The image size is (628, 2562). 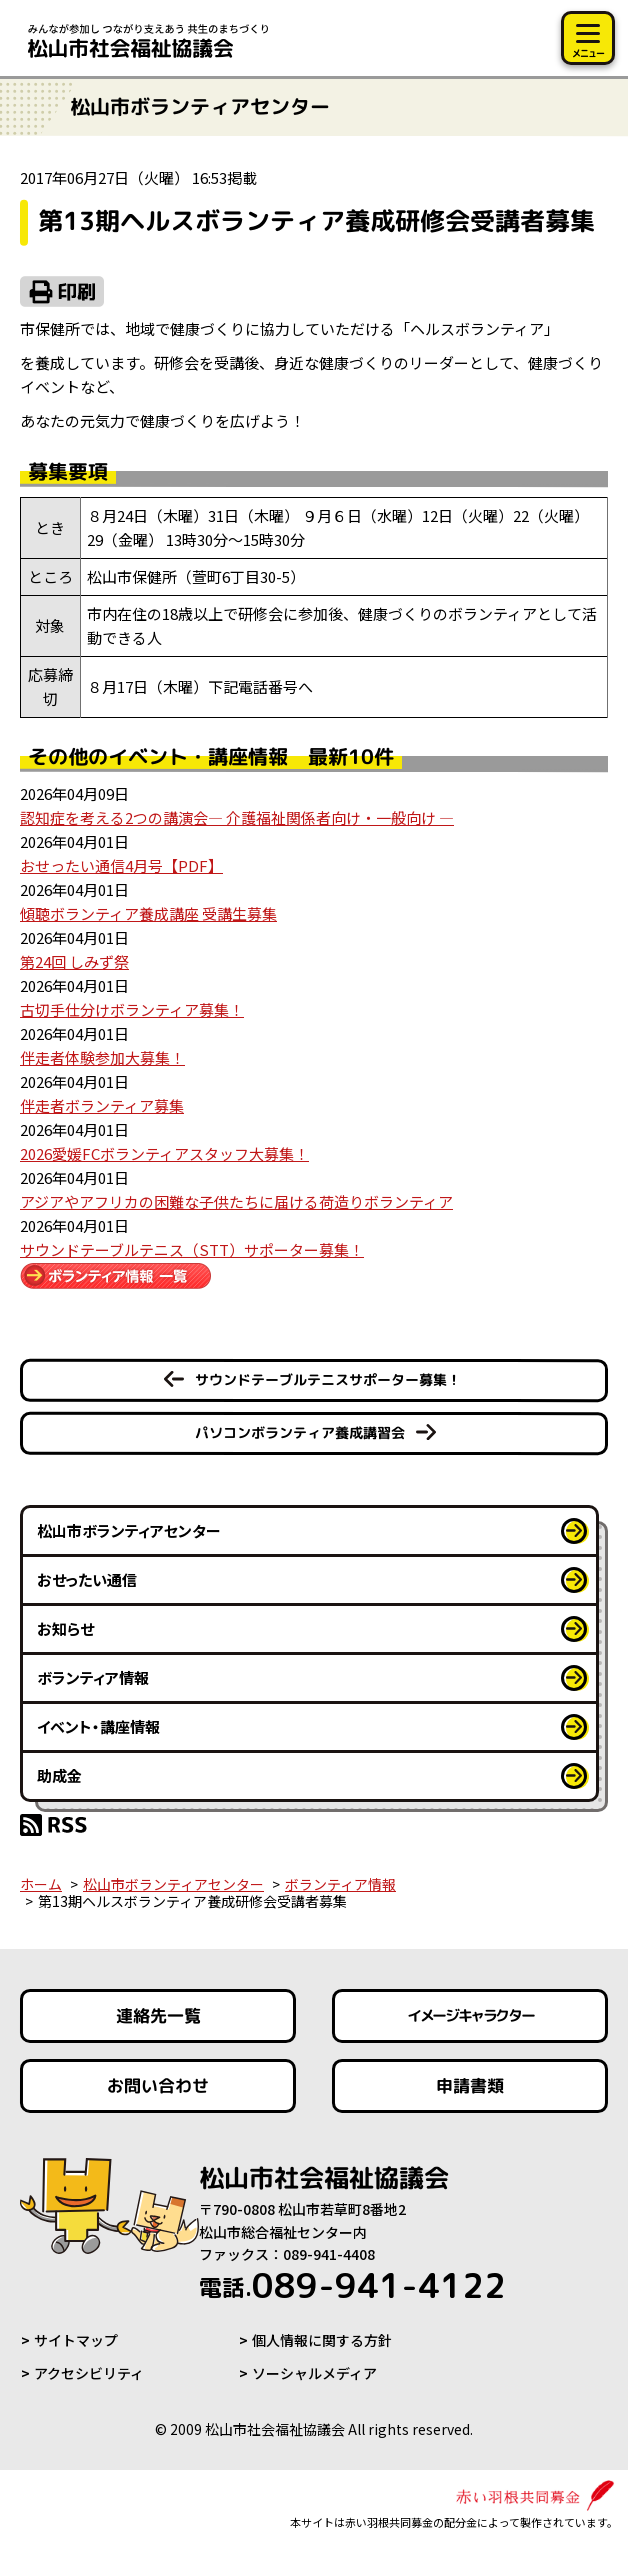 What do you see at coordinates (148, 913) in the screenshot?
I see `傾聴ボランティア養成講座 受講生募集` at bounding box center [148, 913].